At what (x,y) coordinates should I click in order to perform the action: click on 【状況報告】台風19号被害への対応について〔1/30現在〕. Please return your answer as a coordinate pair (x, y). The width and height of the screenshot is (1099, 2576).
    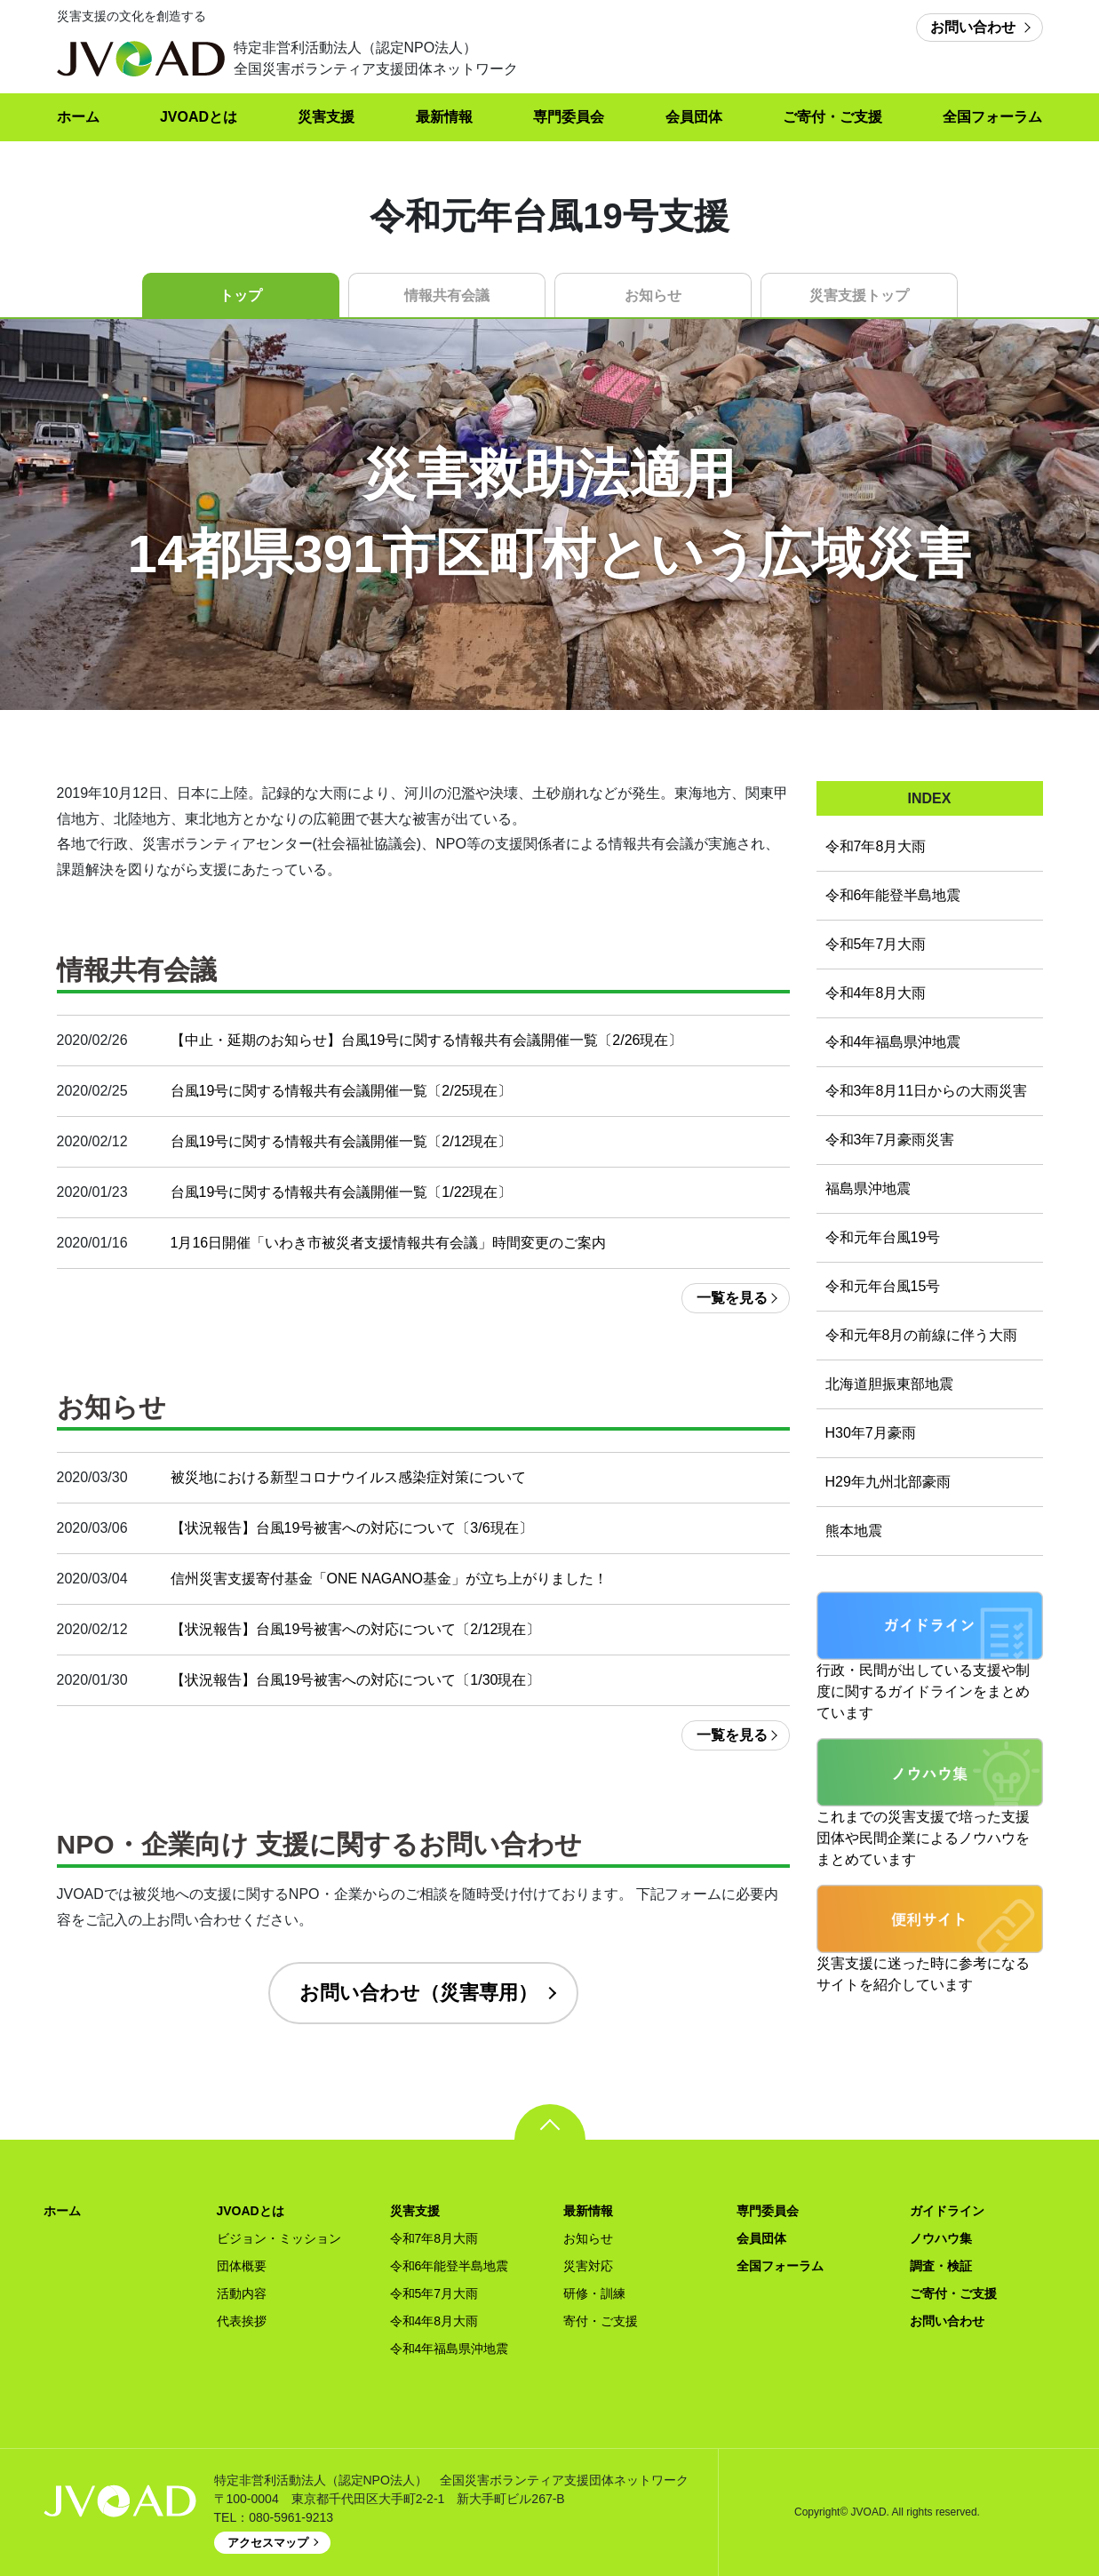
    Looking at the image, I should click on (356, 1679).